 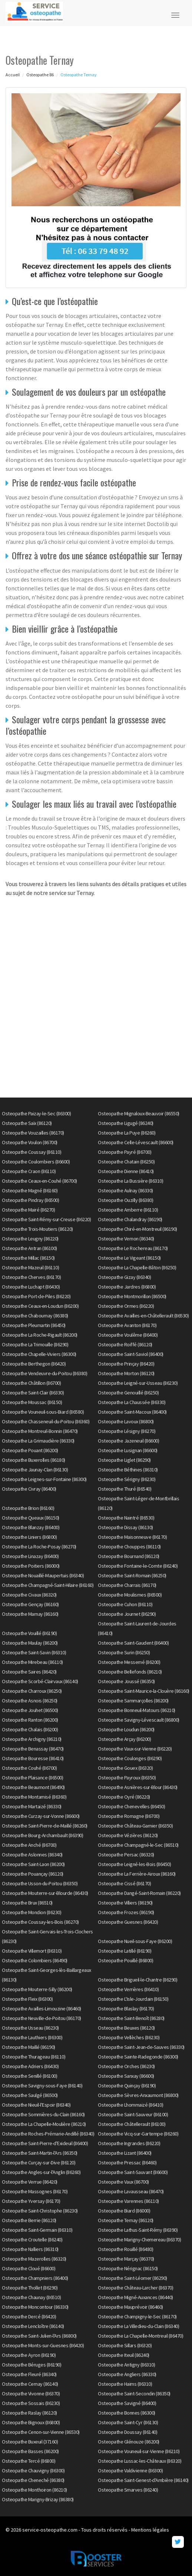 I want to click on Osteopathe Mondion (86230), so click(x=31, y=1912).